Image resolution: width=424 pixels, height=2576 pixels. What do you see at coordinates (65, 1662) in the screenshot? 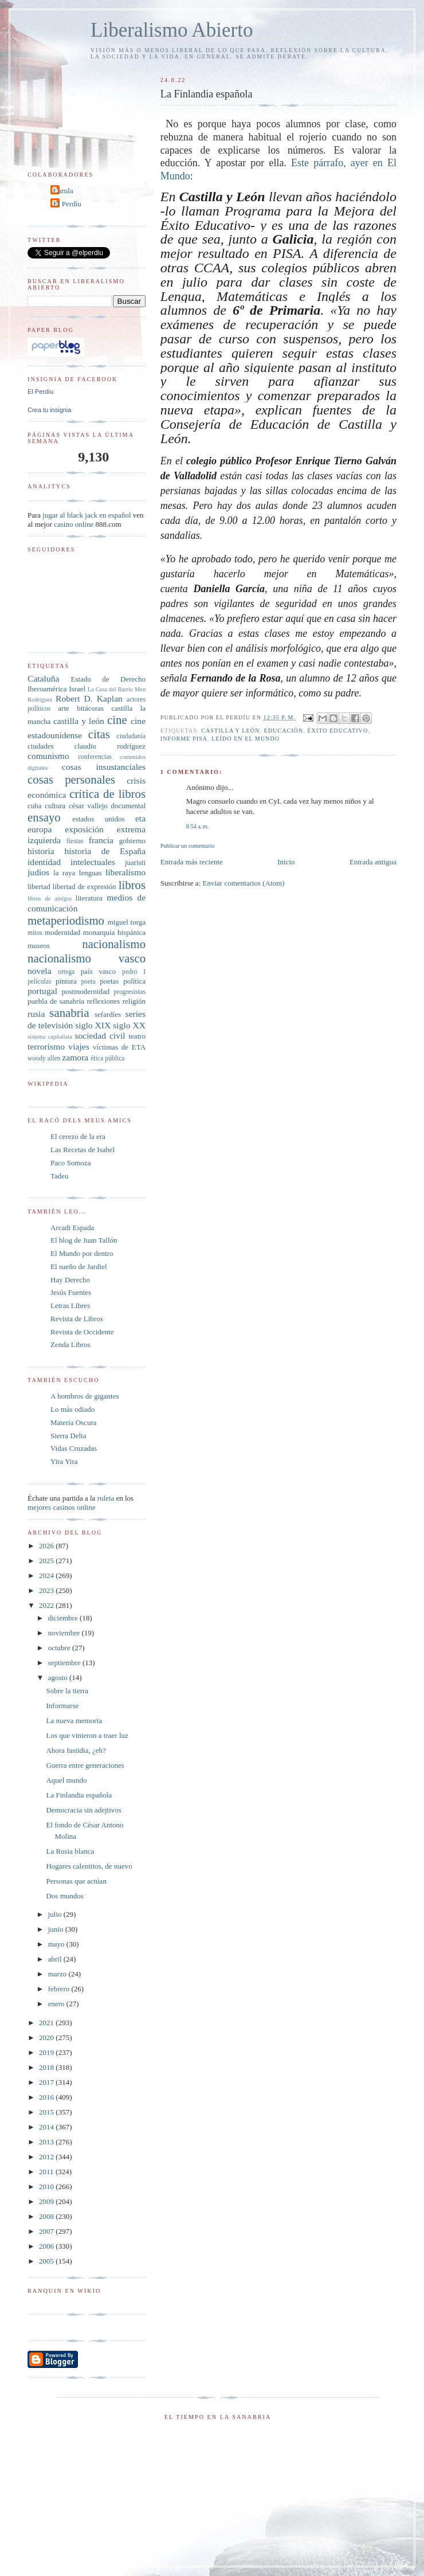
I see `septiembre` at bounding box center [65, 1662].